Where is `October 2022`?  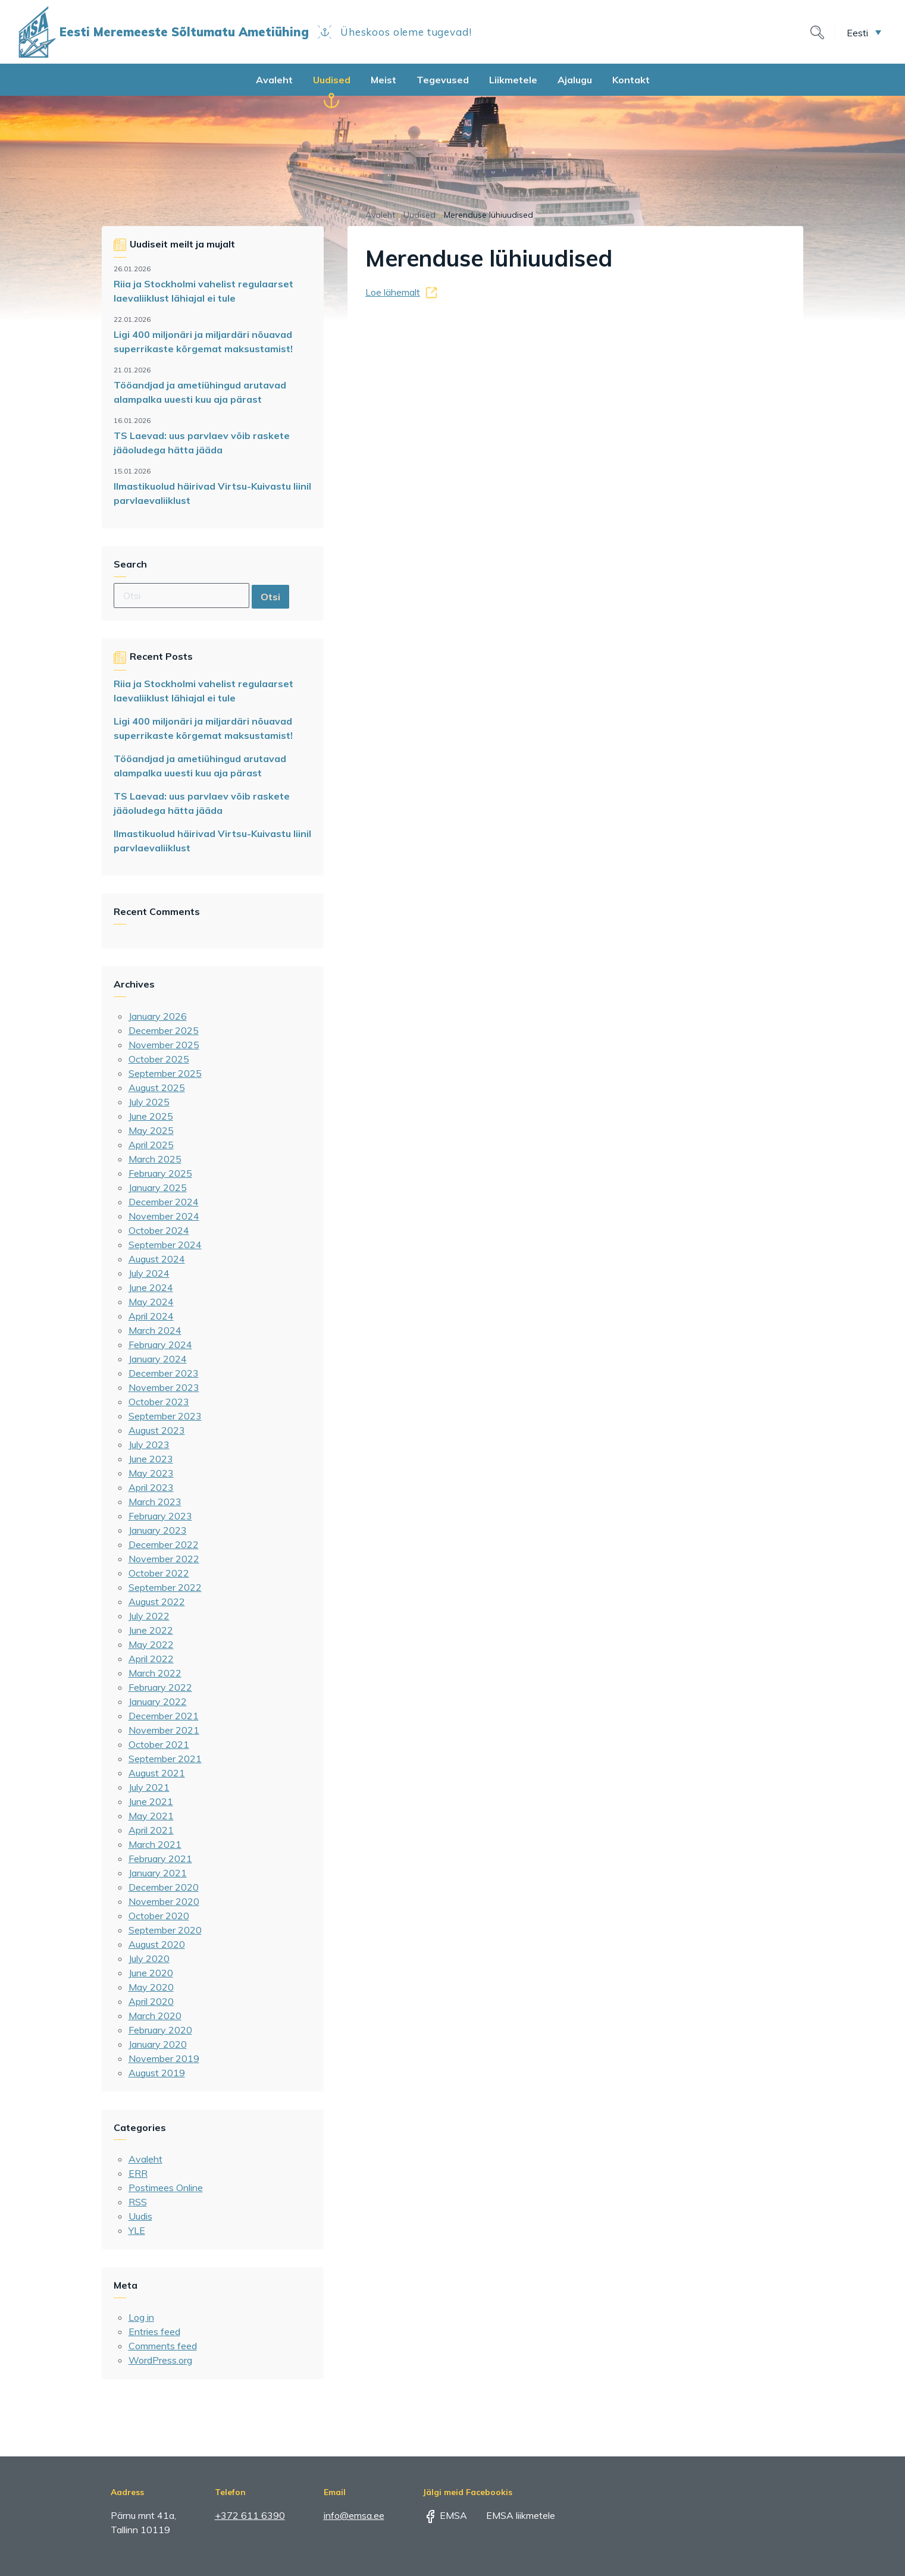 October 2022 is located at coordinates (159, 1573).